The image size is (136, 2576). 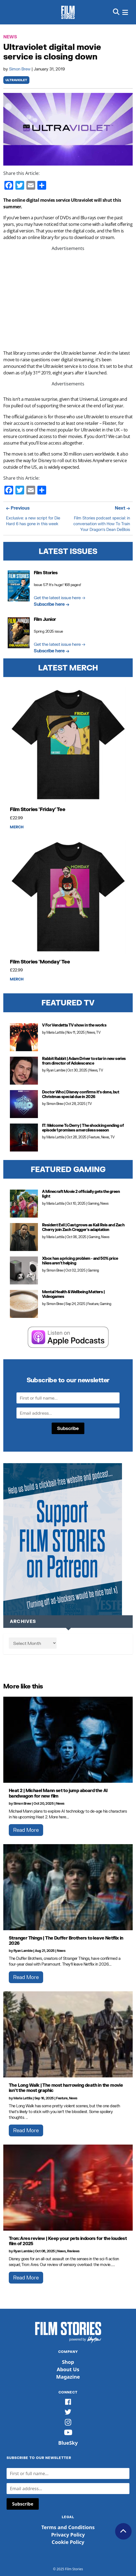 I want to click on Get the latest issue here →, so click(x=59, y=597).